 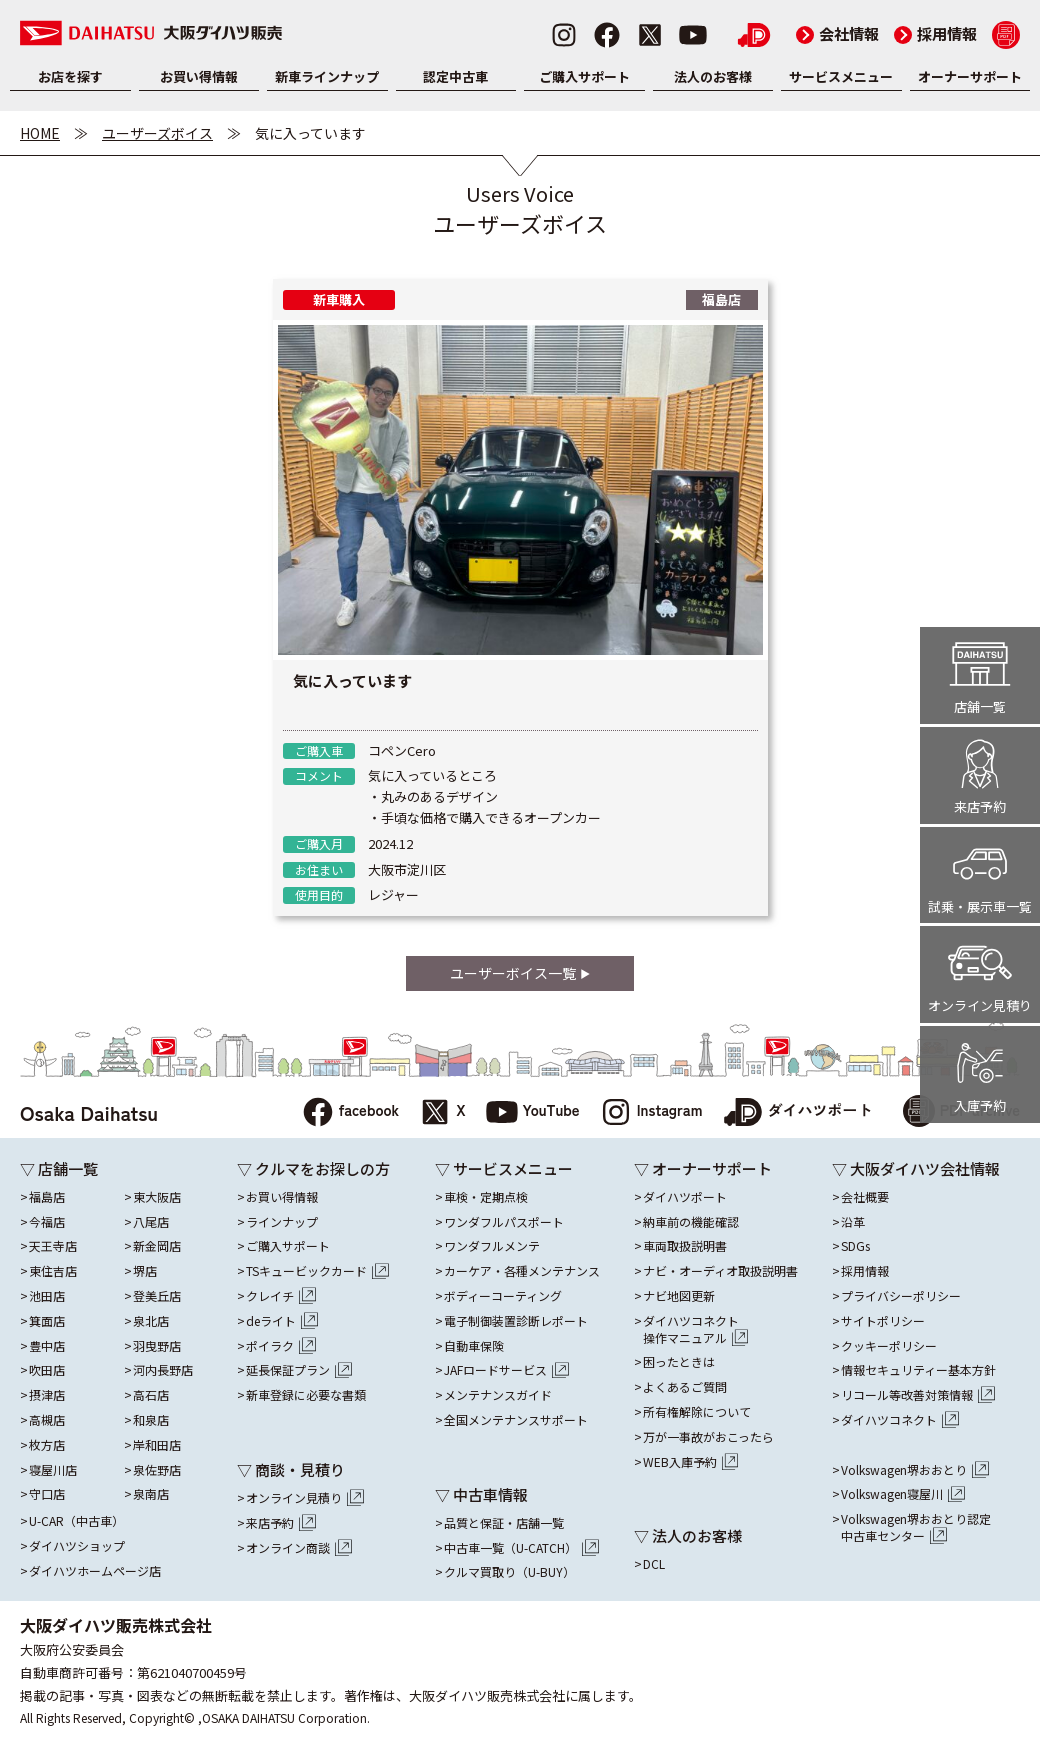 What do you see at coordinates (53, 1271) in the screenshot?
I see `東住吉店` at bounding box center [53, 1271].